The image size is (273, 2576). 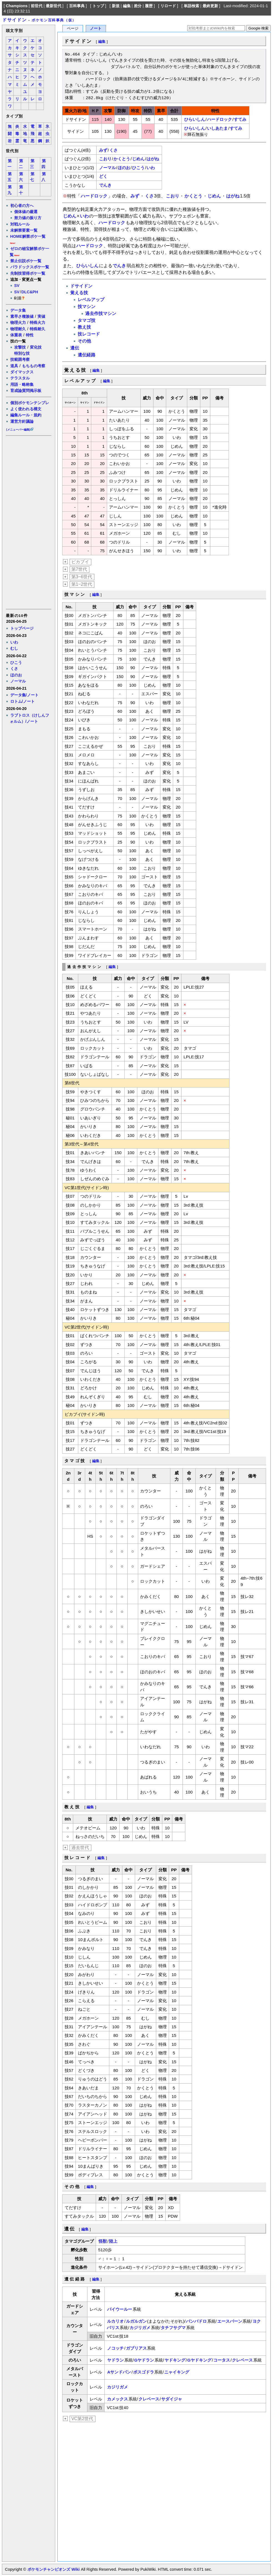 What do you see at coordinates (199, 2360) in the screenshot?
I see `Gヤドキング` at bounding box center [199, 2360].